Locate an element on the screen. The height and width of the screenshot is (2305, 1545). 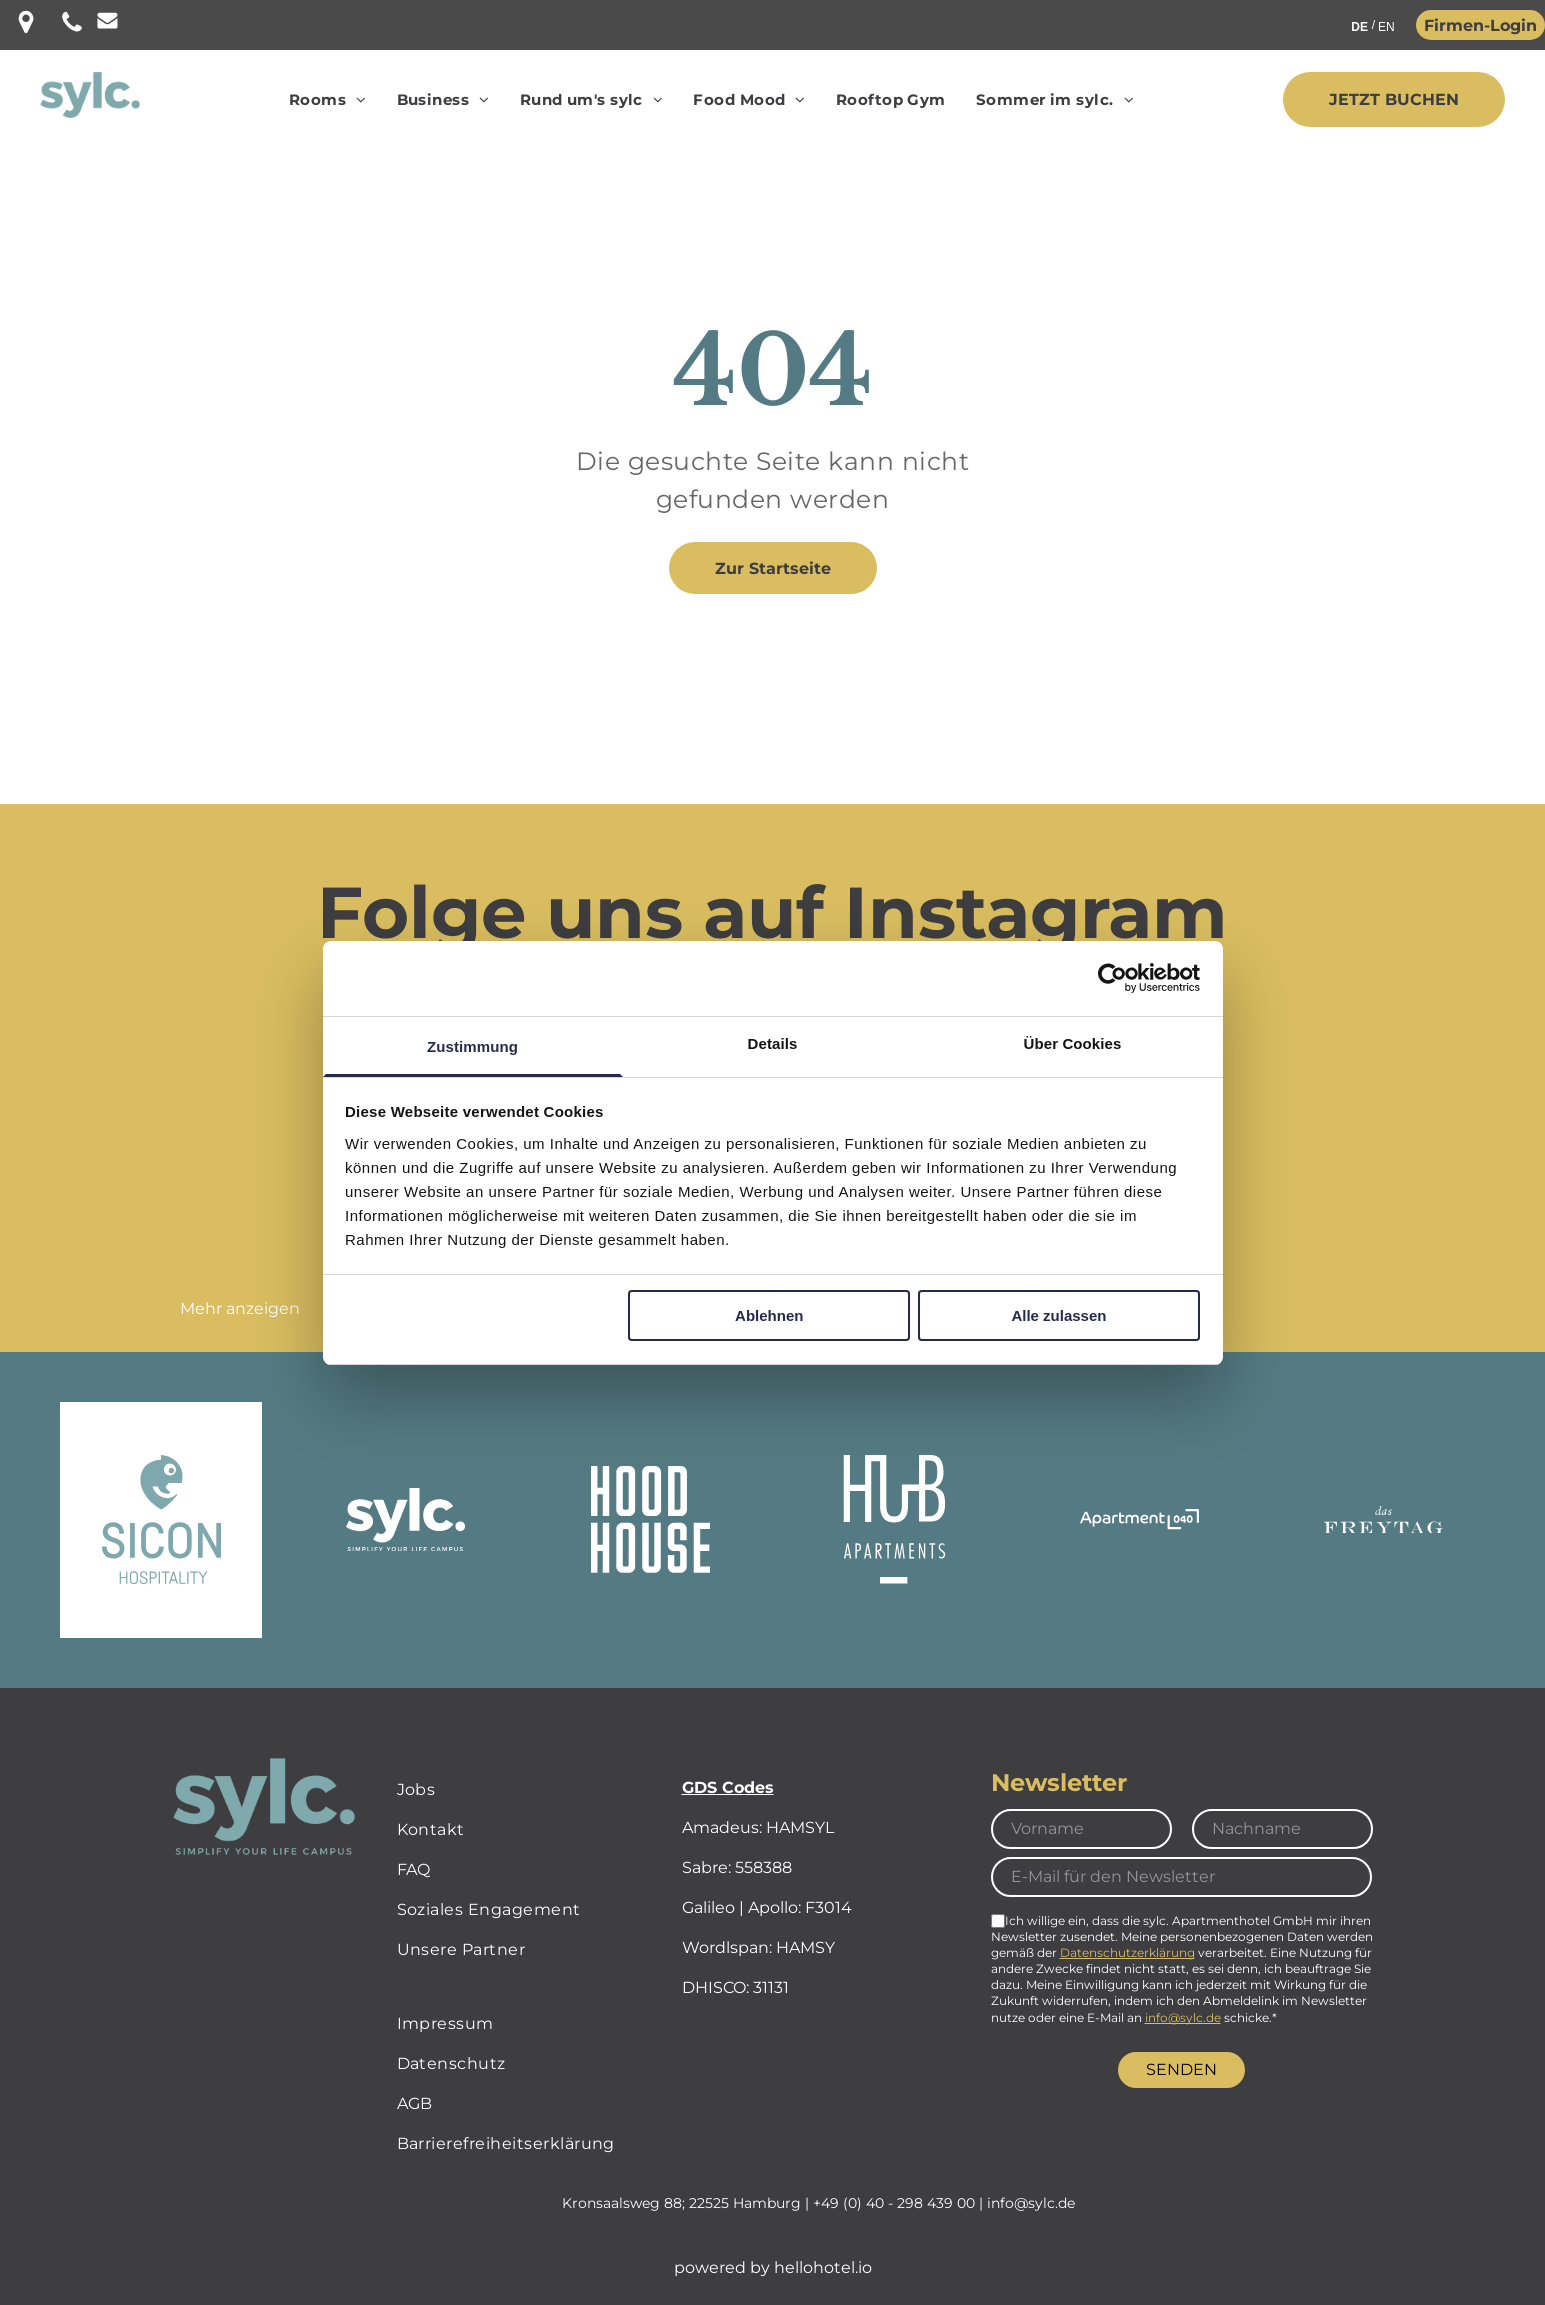
[Cookiebot von Usercentrics - öffnet in einem neuen Fenster] is located at coordinates (1112, 978).